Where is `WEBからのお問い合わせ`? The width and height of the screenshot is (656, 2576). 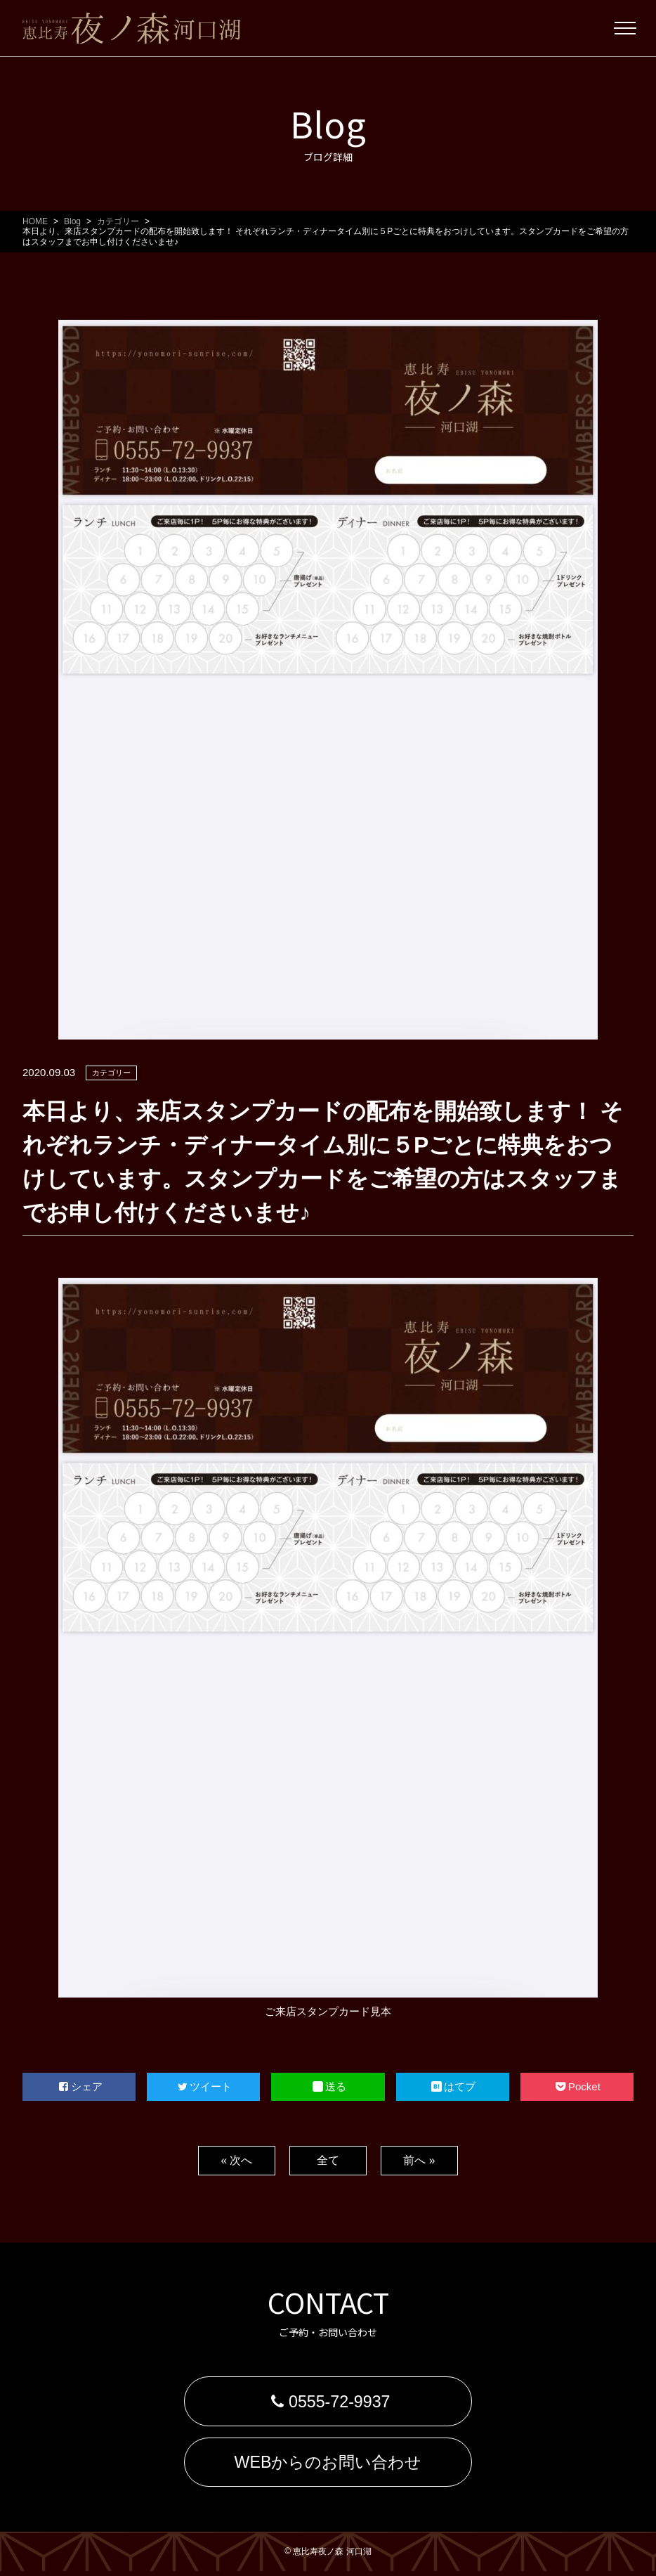
WEBからのお問い合わせ is located at coordinates (328, 2465).